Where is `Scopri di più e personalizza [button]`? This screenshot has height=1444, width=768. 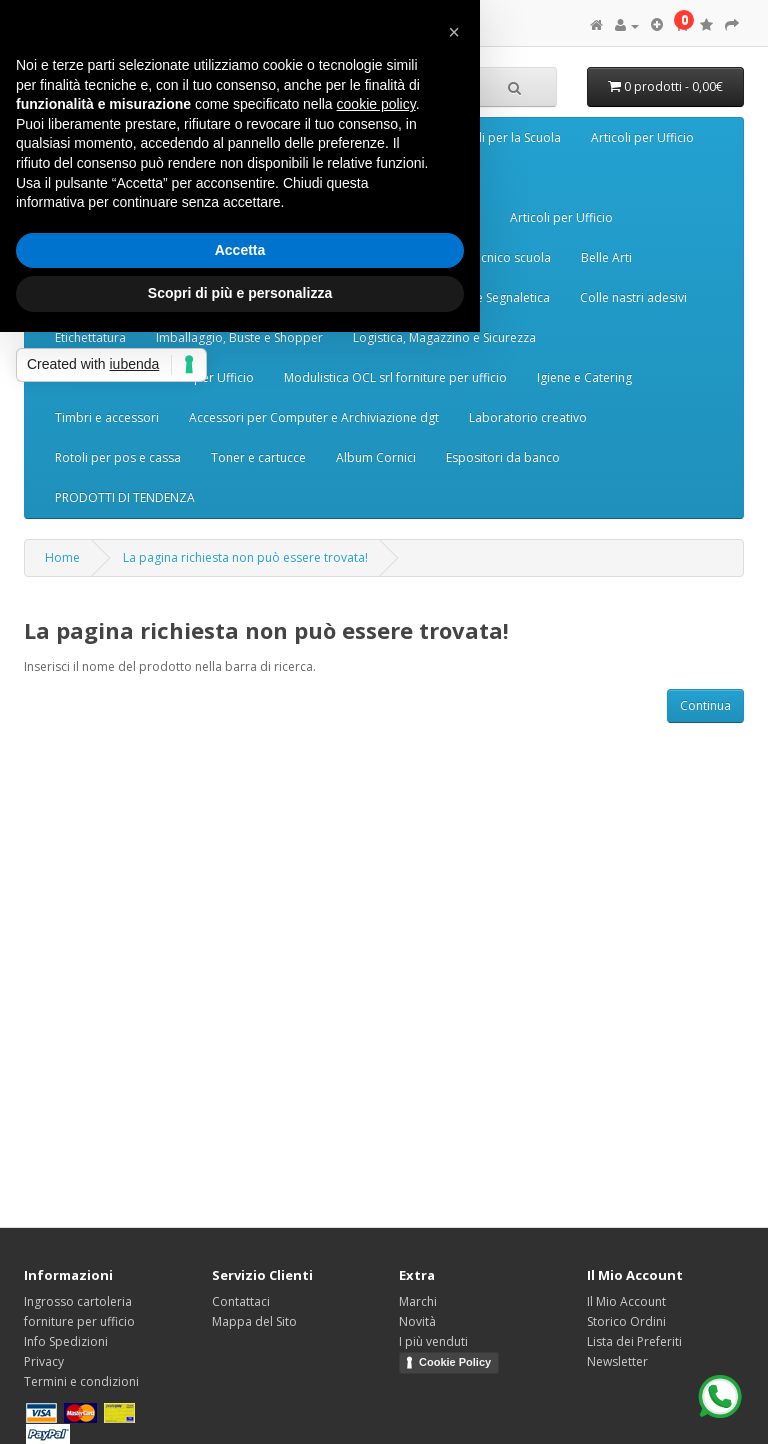
Scopri di più e personalizza [button] is located at coordinates (240, 293).